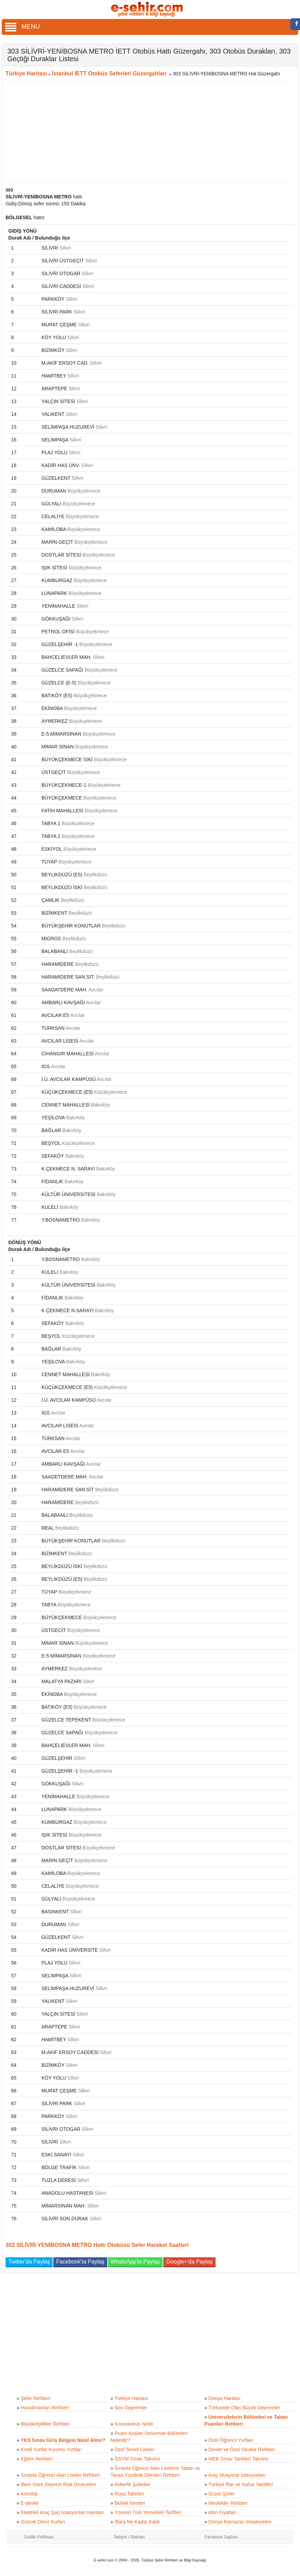 The image size is (300, 2576). Describe the element at coordinates (221, 2493) in the screenshot. I see `Güzel Şiirler` at that location.